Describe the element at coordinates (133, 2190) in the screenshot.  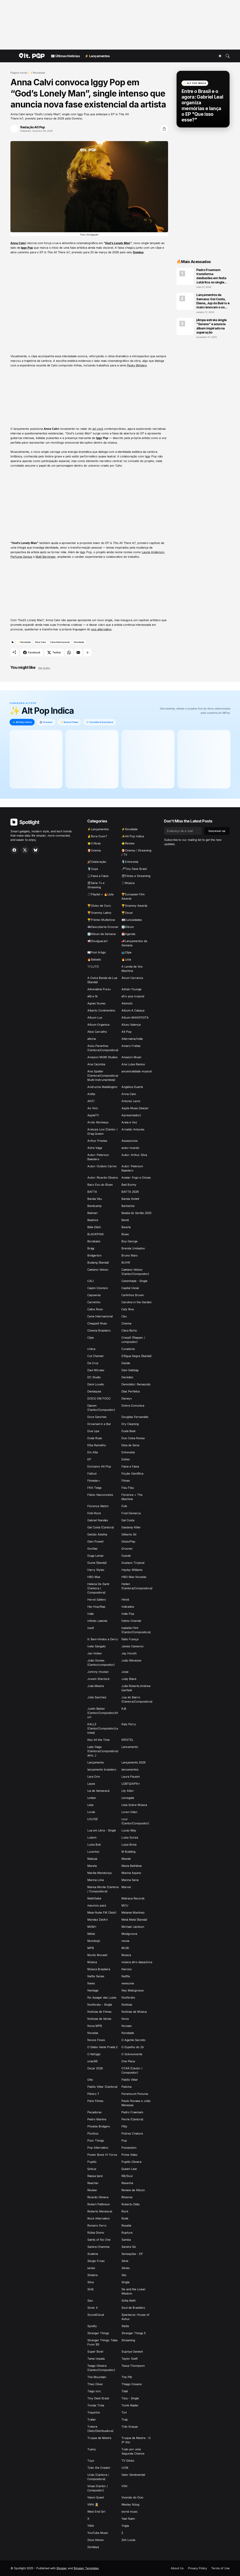
I see `Review de Álbum` at that location.